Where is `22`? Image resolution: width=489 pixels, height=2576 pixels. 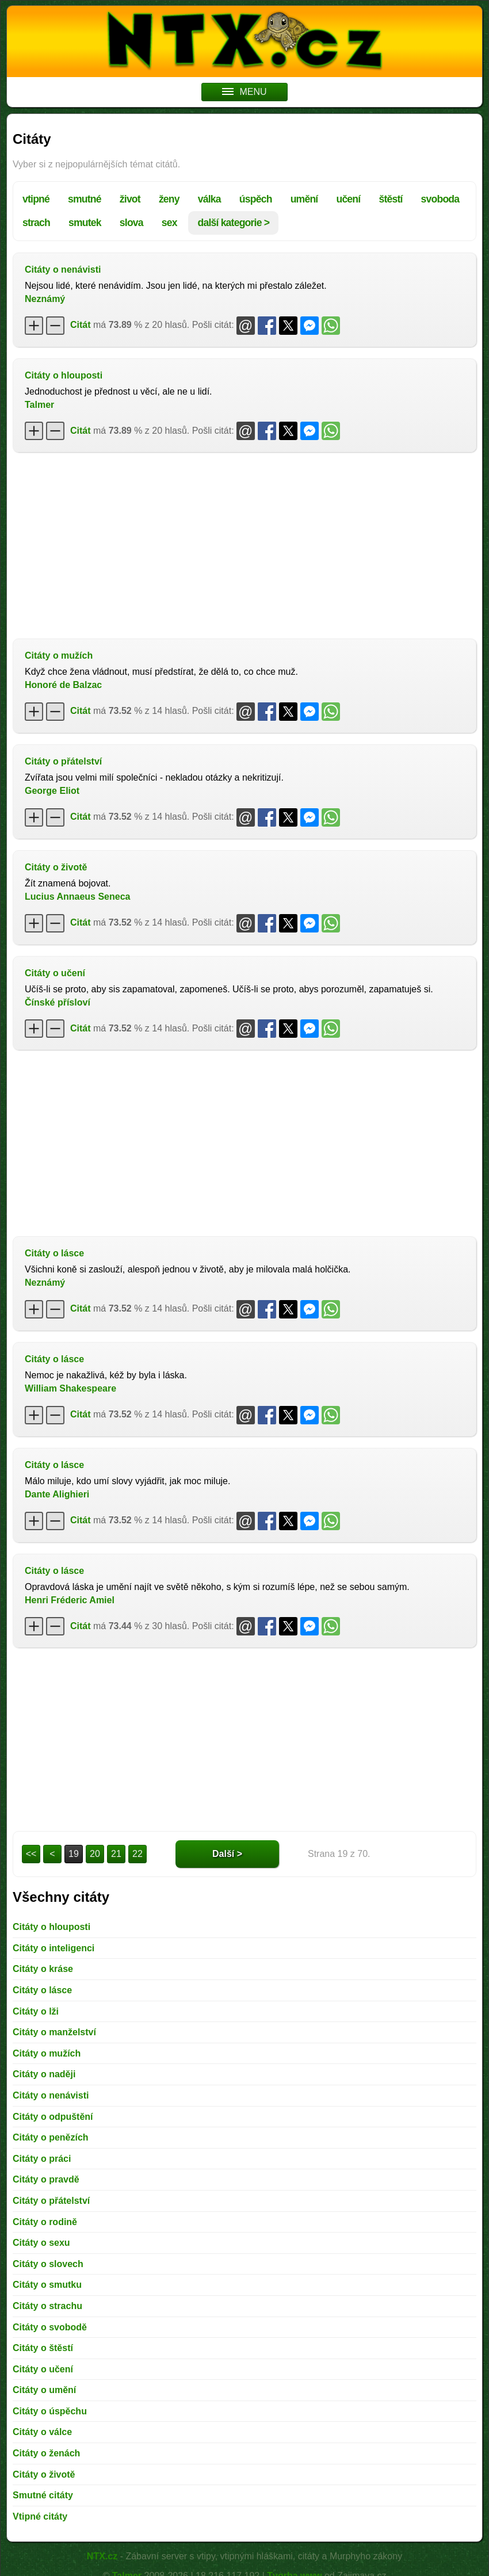
22 is located at coordinates (137, 1854).